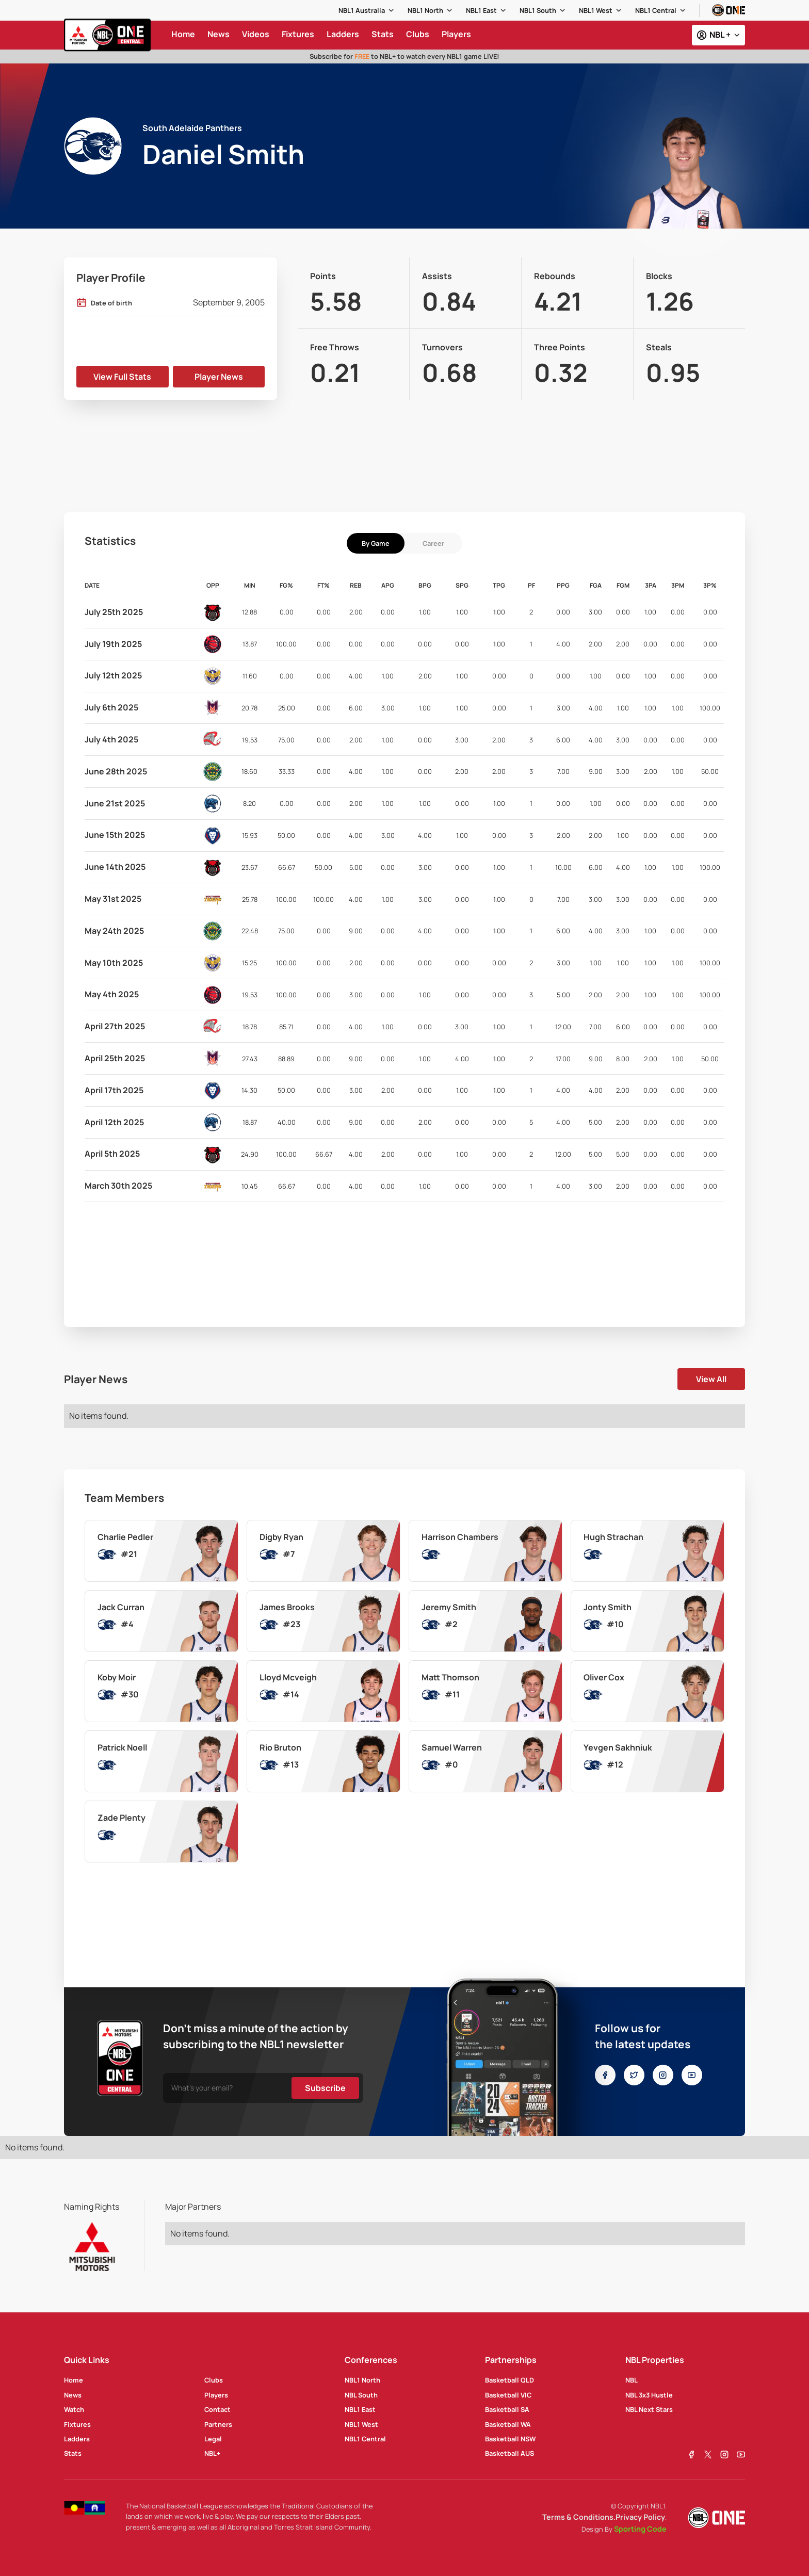 Image resolution: width=809 pixels, height=2576 pixels. Describe the element at coordinates (74, 2409) in the screenshot. I see `Watch` at that location.